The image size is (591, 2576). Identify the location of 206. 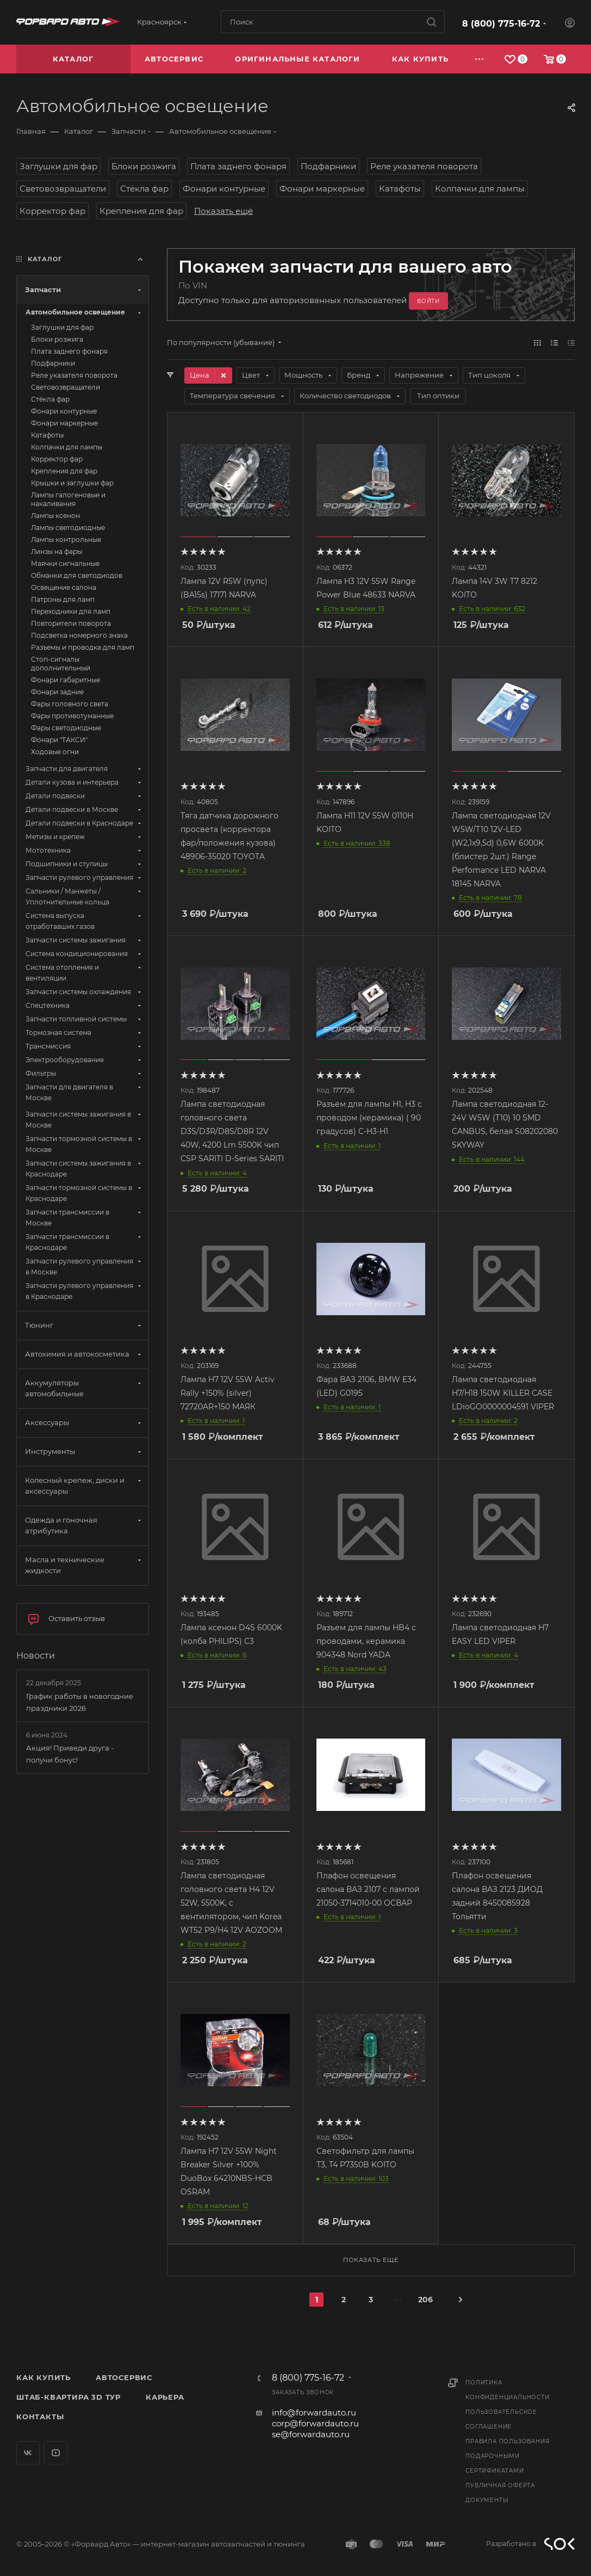
(425, 2299).